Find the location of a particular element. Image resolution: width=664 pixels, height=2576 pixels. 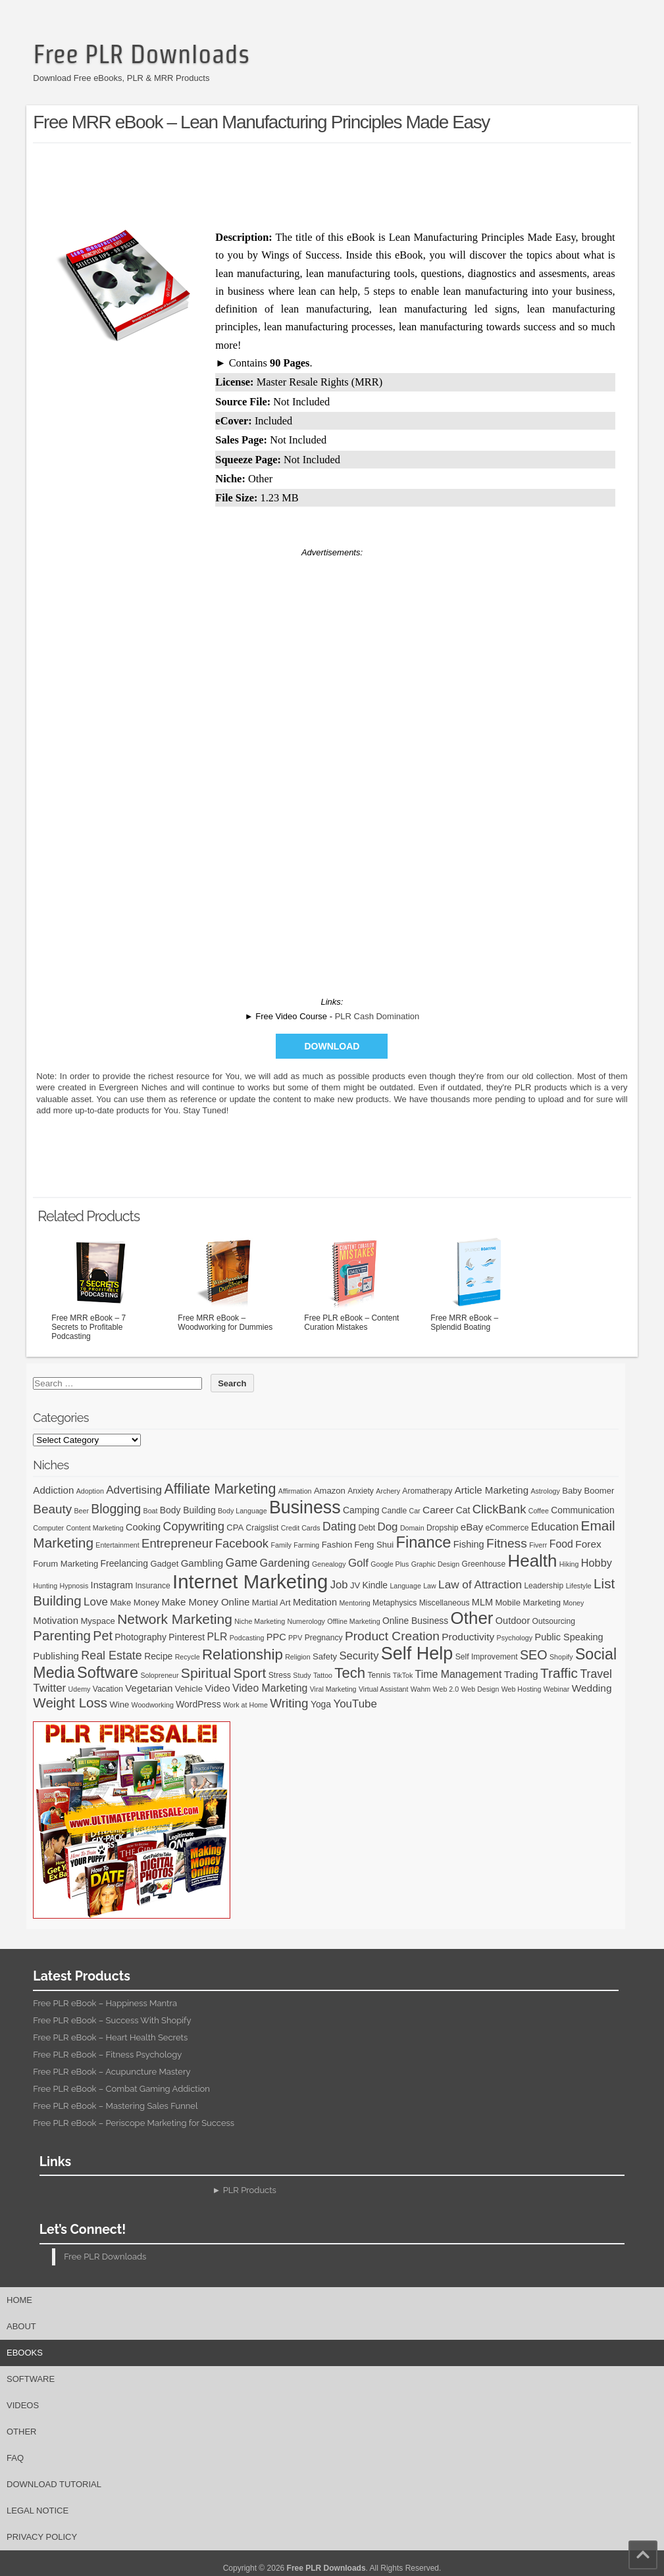

Video is located at coordinates (217, 1688).